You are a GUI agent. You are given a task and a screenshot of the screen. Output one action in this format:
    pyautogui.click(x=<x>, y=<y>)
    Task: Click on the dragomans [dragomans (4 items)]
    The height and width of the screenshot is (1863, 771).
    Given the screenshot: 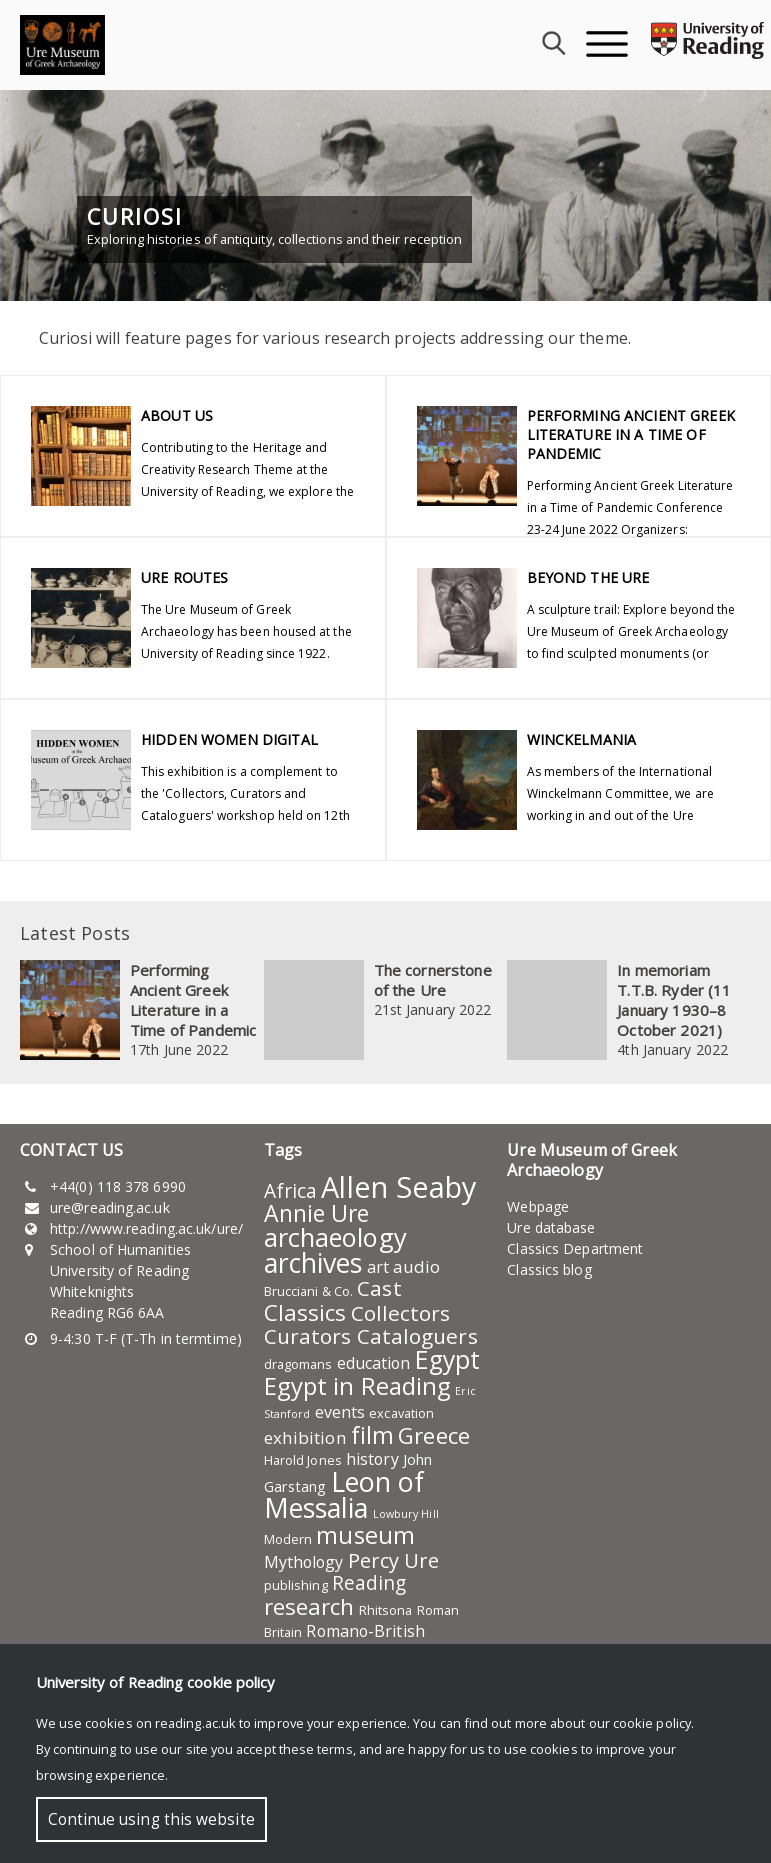 What is the action you would take?
    pyautogui.click(x=298, y=1364)
    